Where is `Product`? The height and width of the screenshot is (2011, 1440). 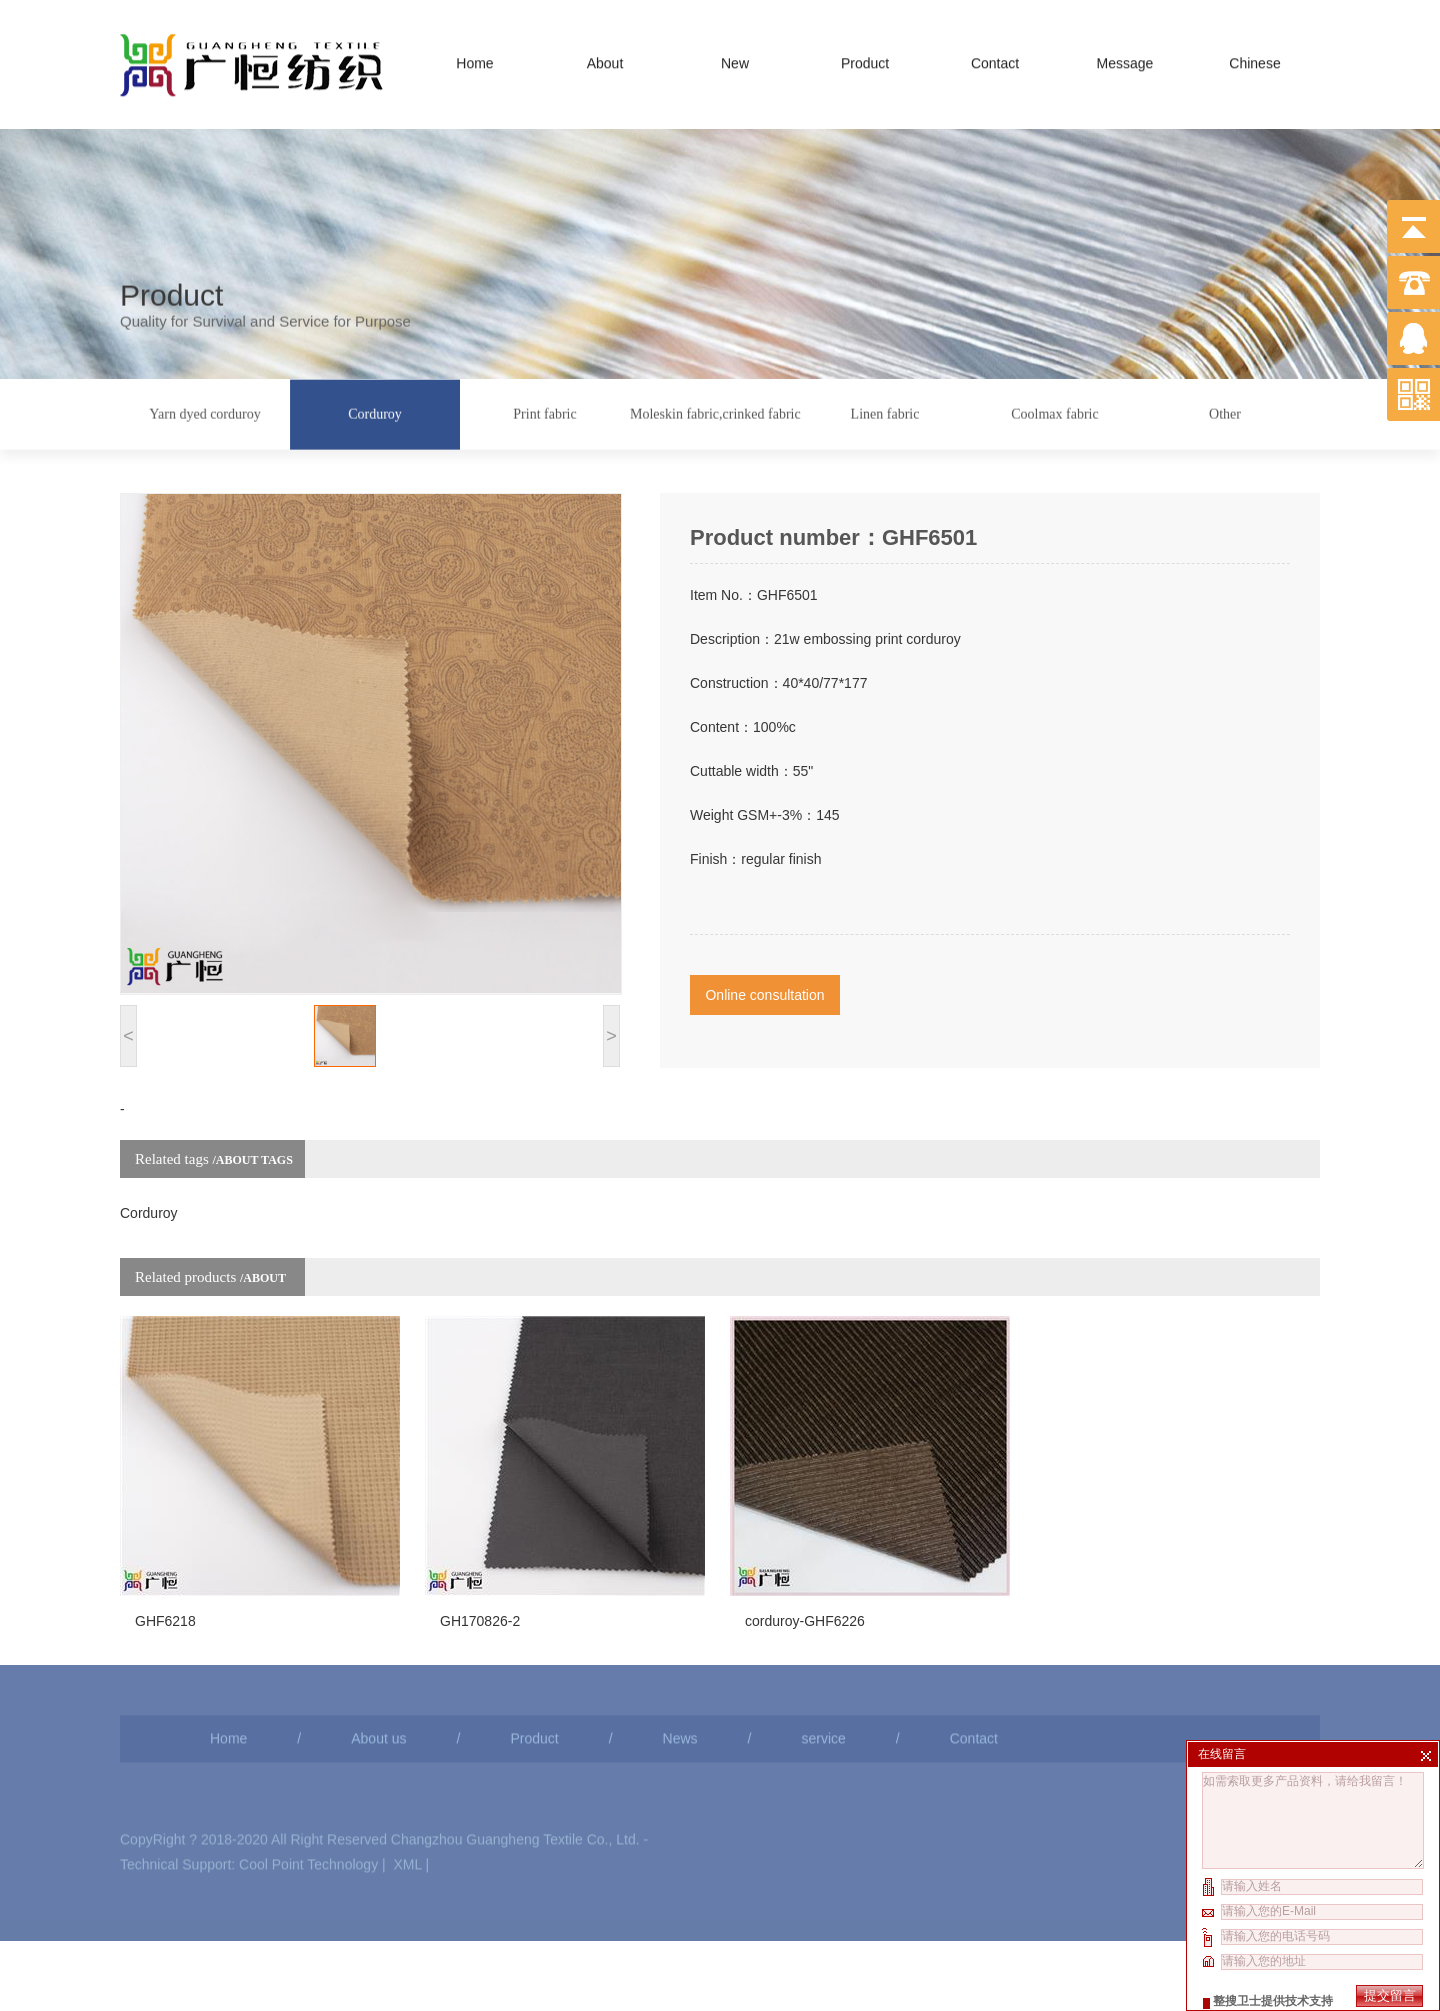
Product is located at coordinates (865, 59).